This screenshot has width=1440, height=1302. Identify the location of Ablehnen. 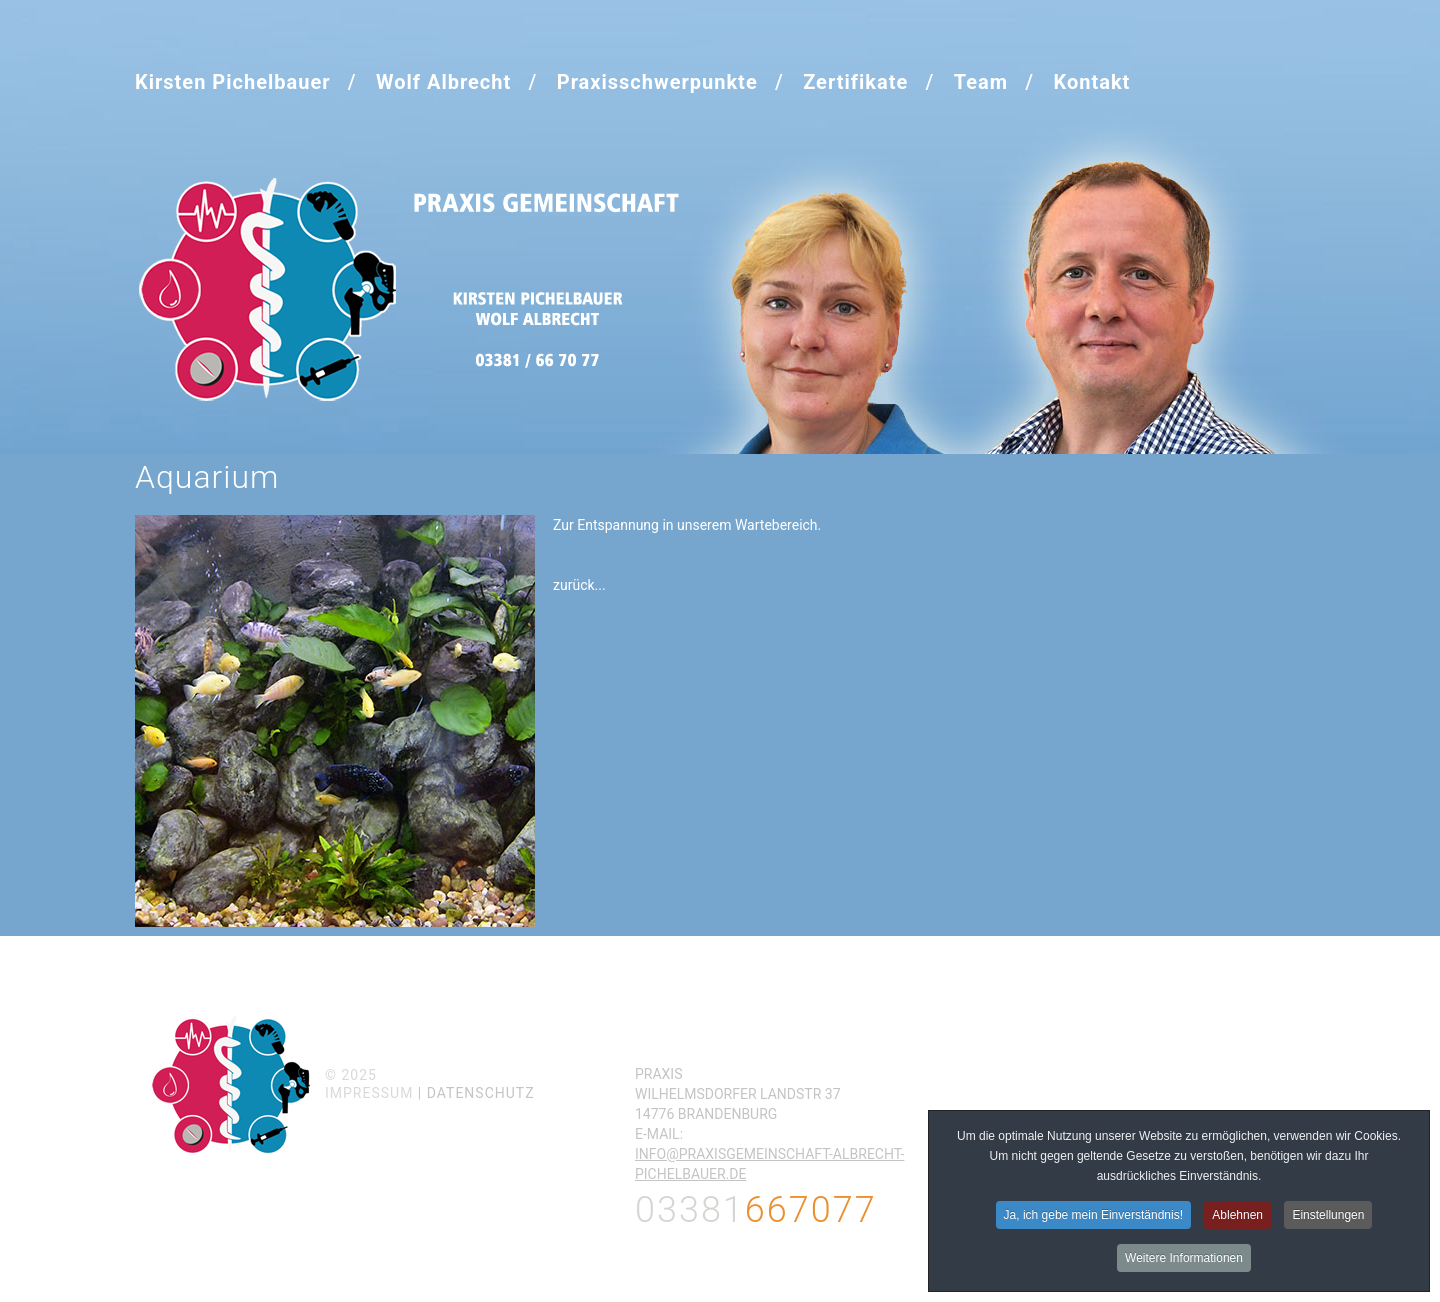
(1237, 1218).